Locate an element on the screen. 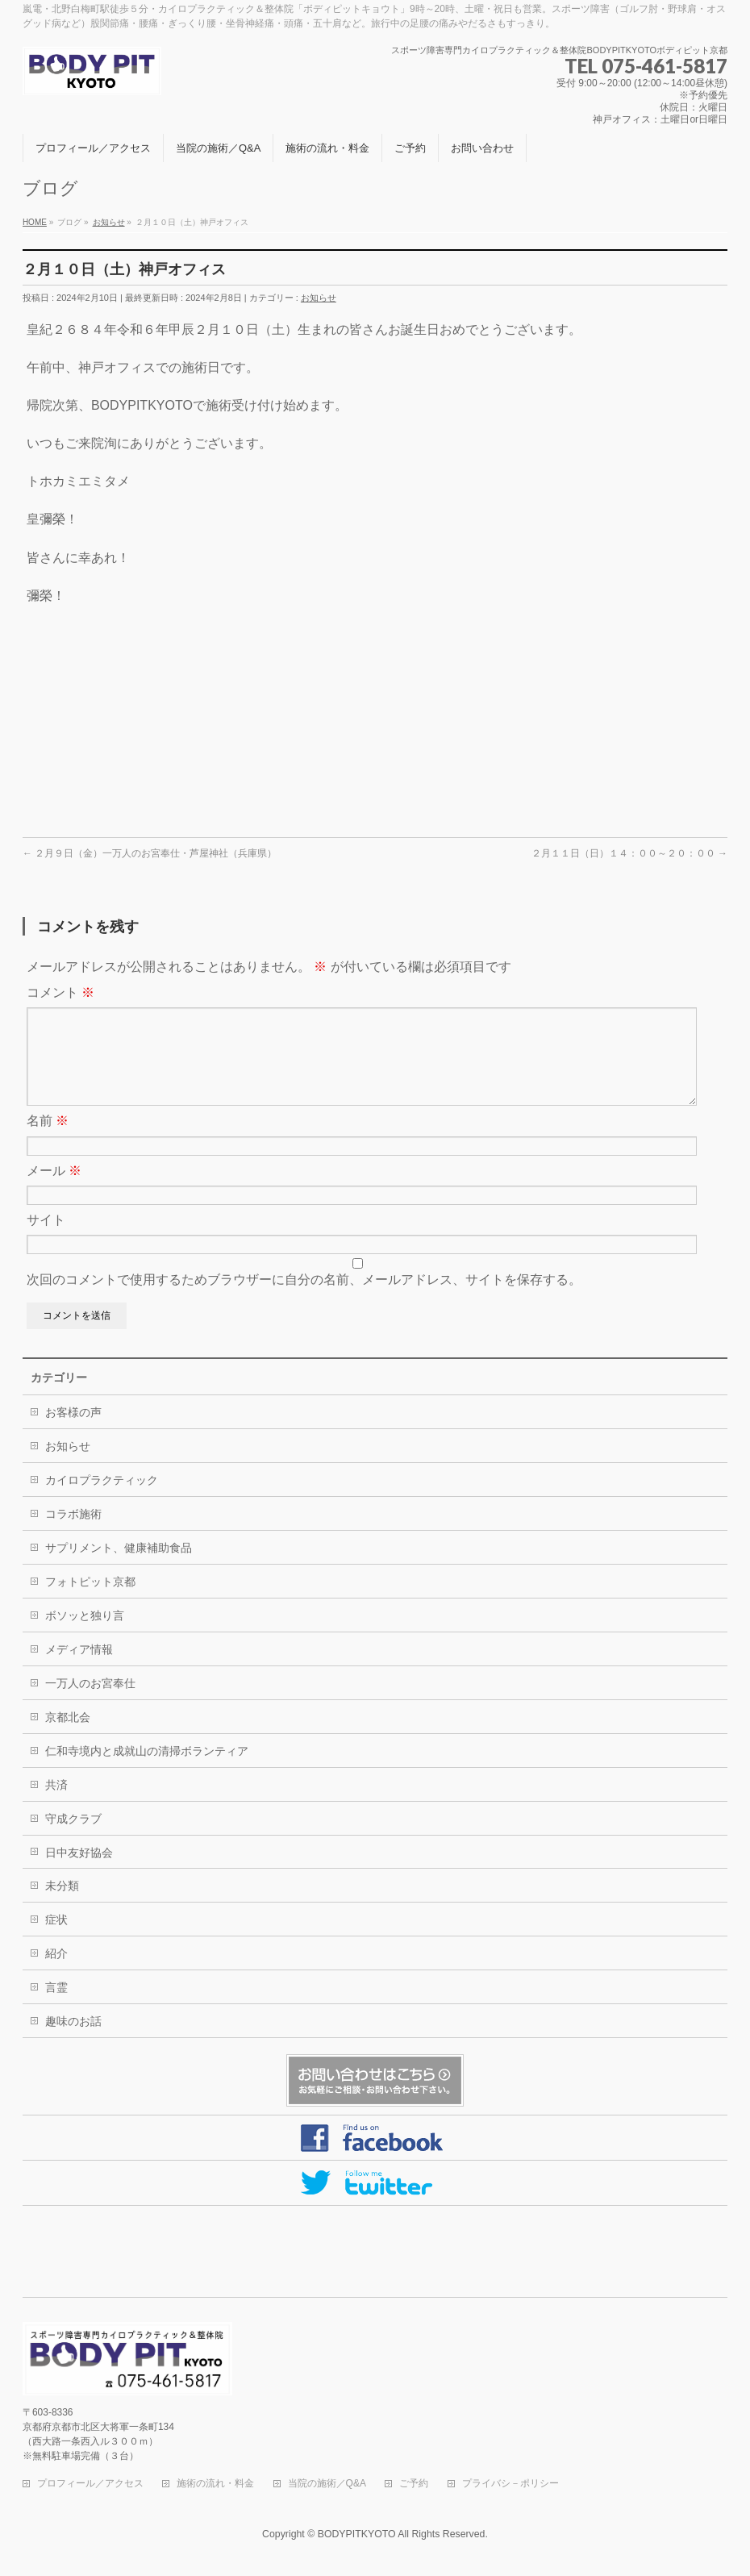  カイロプラクティック is located at coordinates (101, 1499).